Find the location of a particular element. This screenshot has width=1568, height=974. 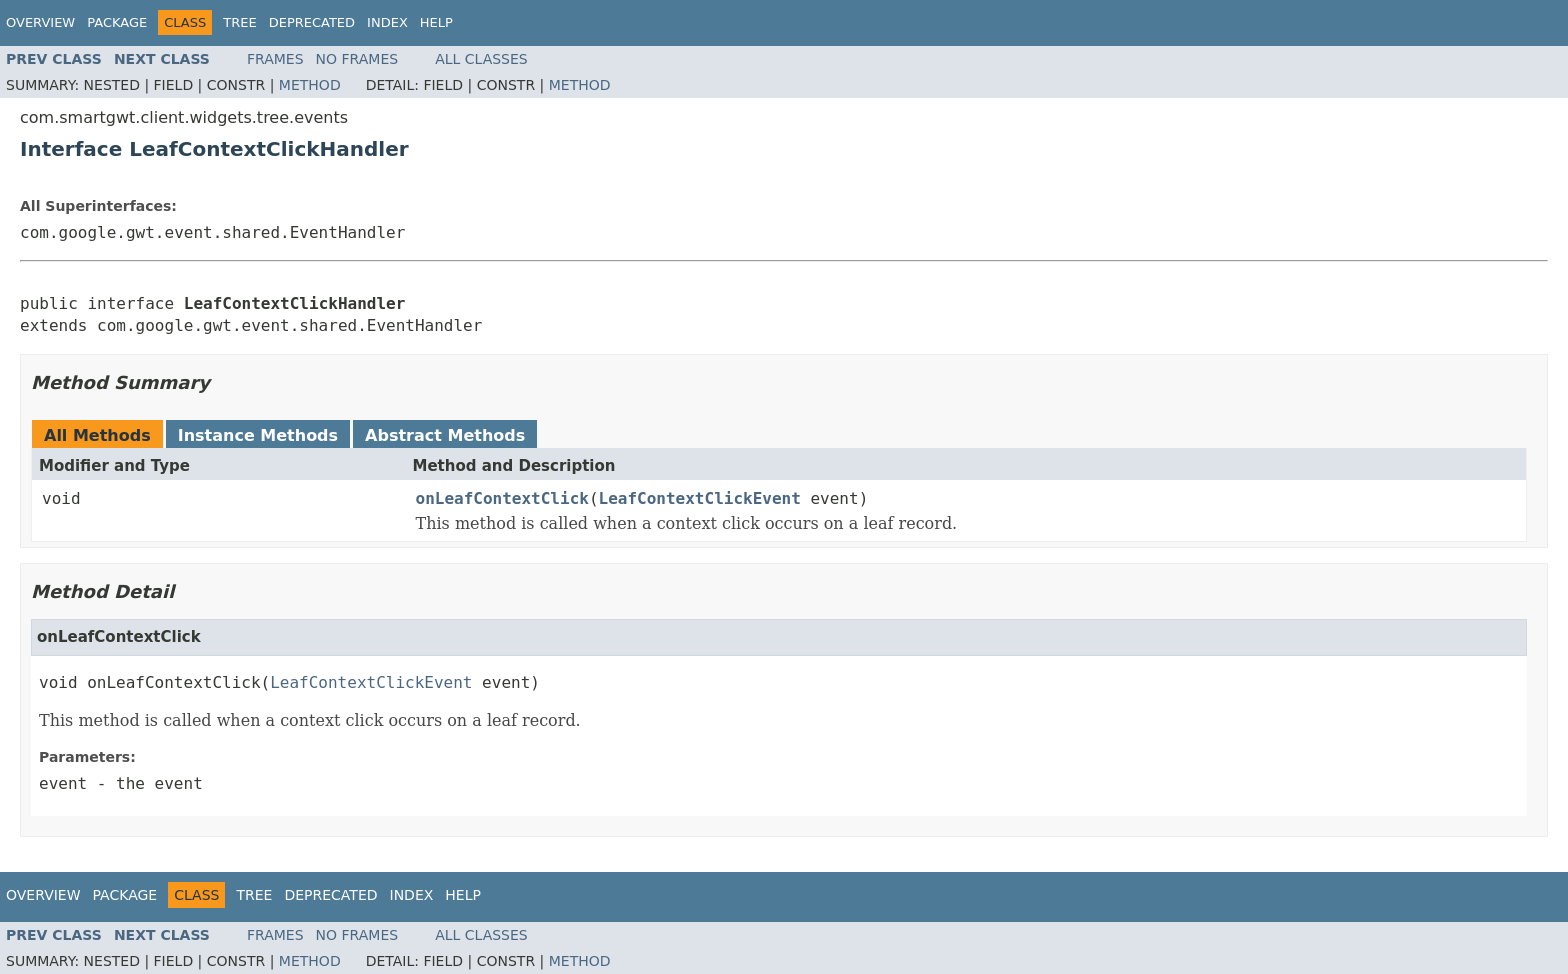

Index is located at coordinates (387, 22).